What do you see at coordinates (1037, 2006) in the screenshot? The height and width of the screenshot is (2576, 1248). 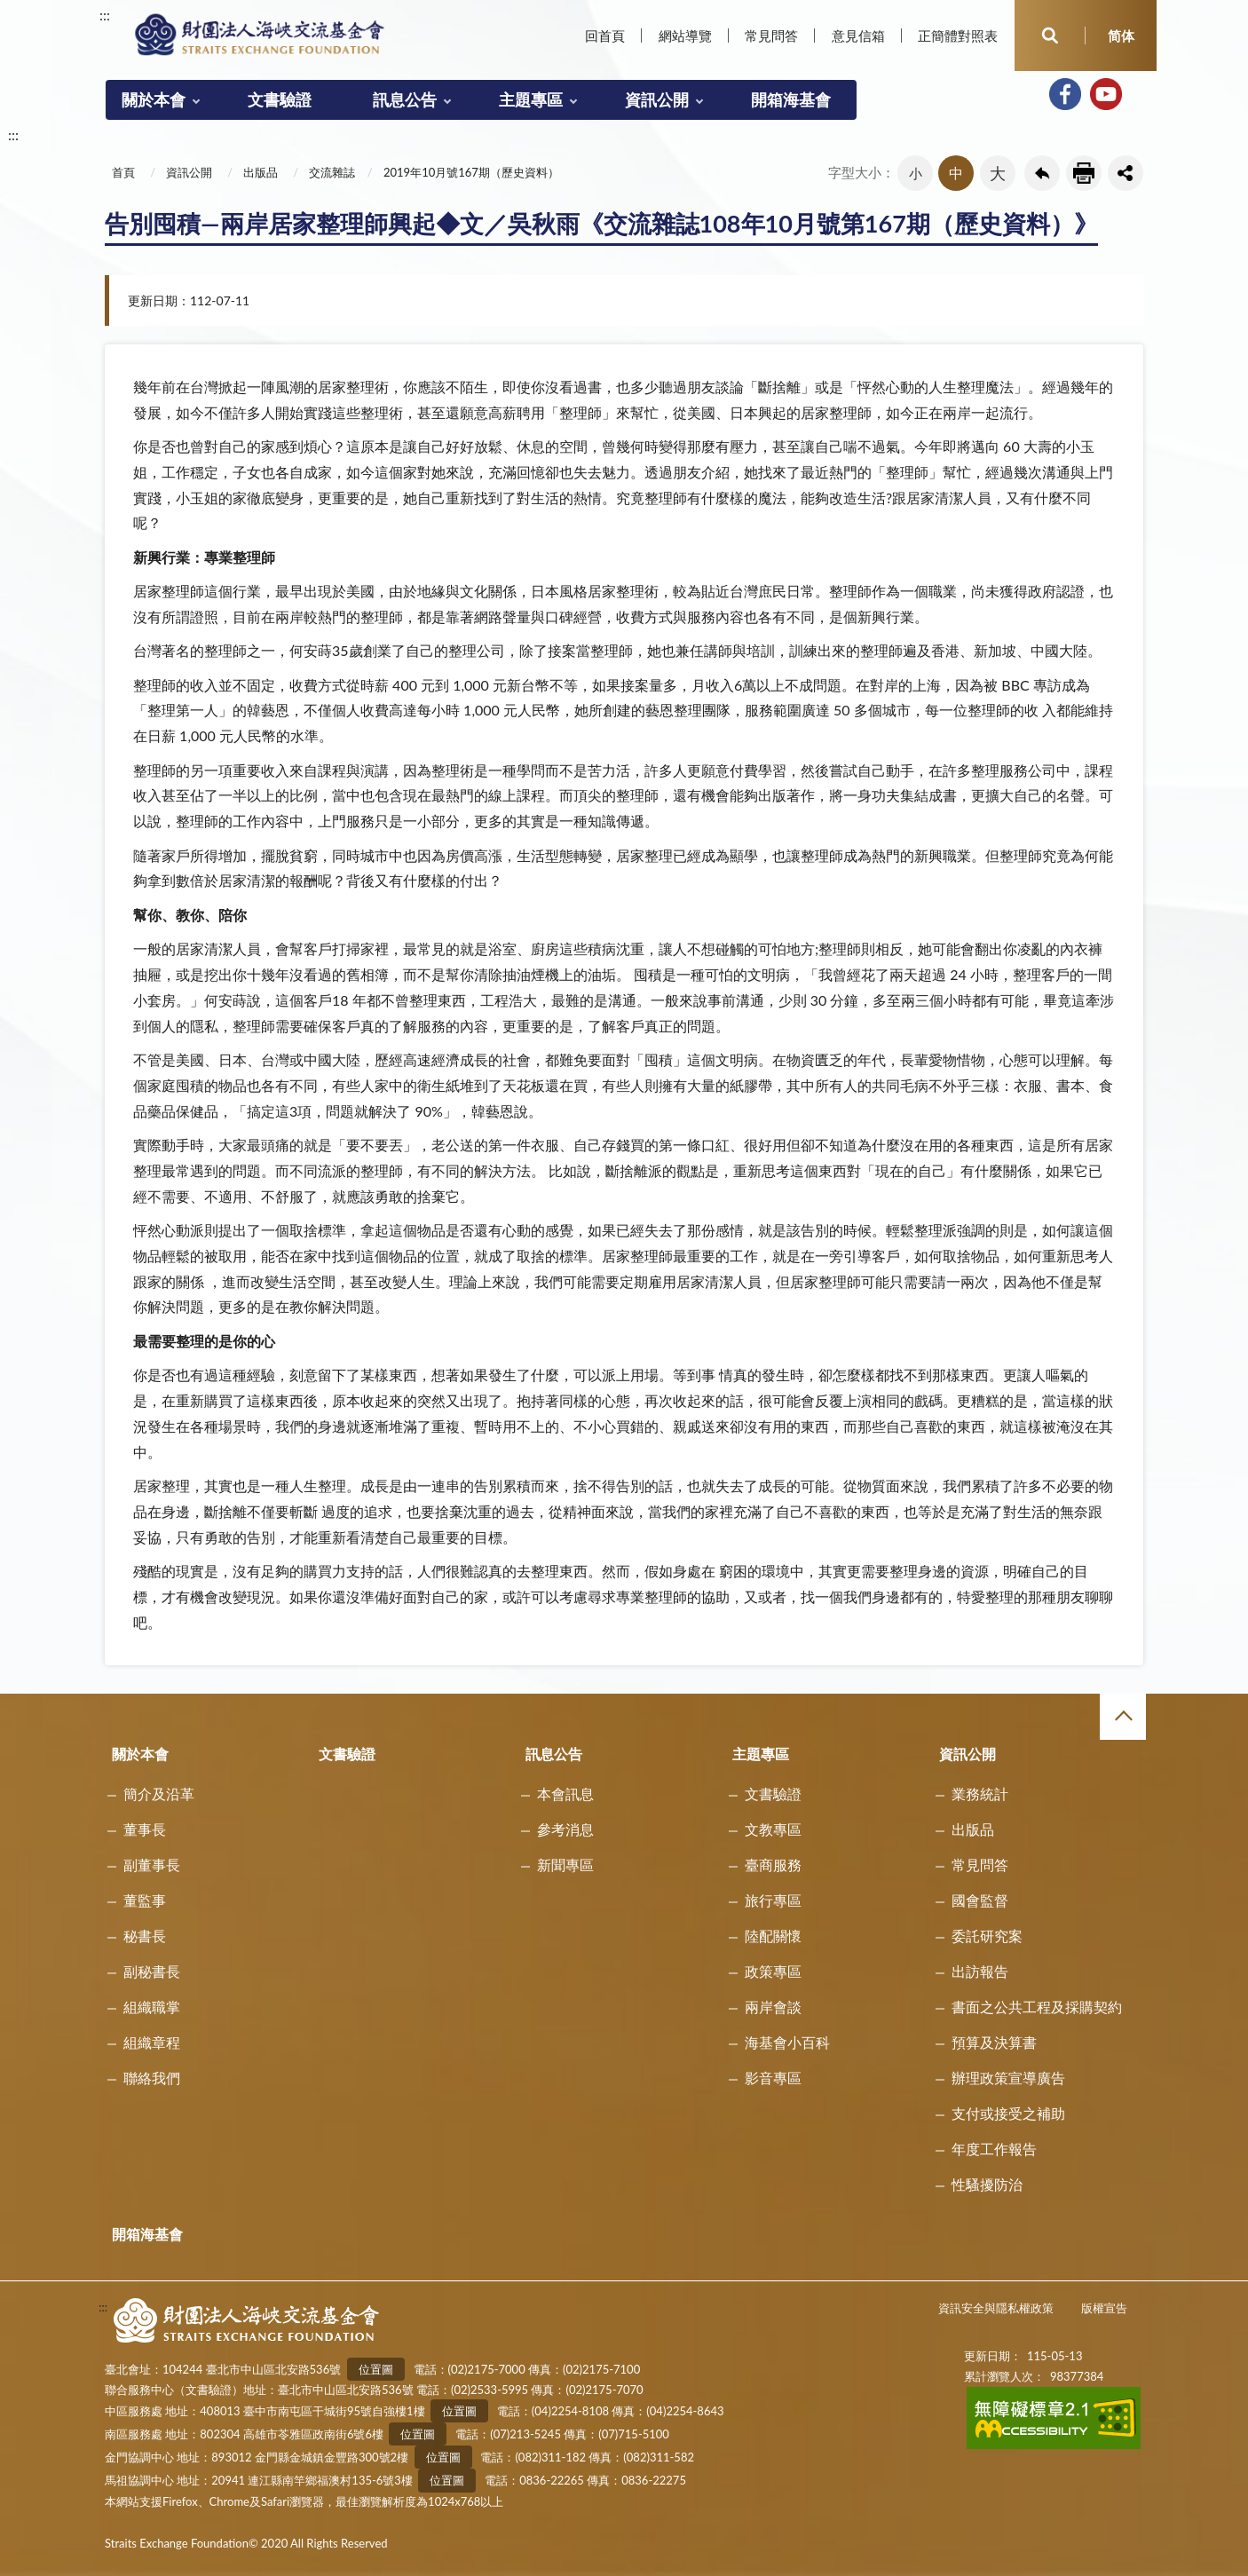 I see `書面之公共工程及採購契約` at bounding box center [1037, 2006].